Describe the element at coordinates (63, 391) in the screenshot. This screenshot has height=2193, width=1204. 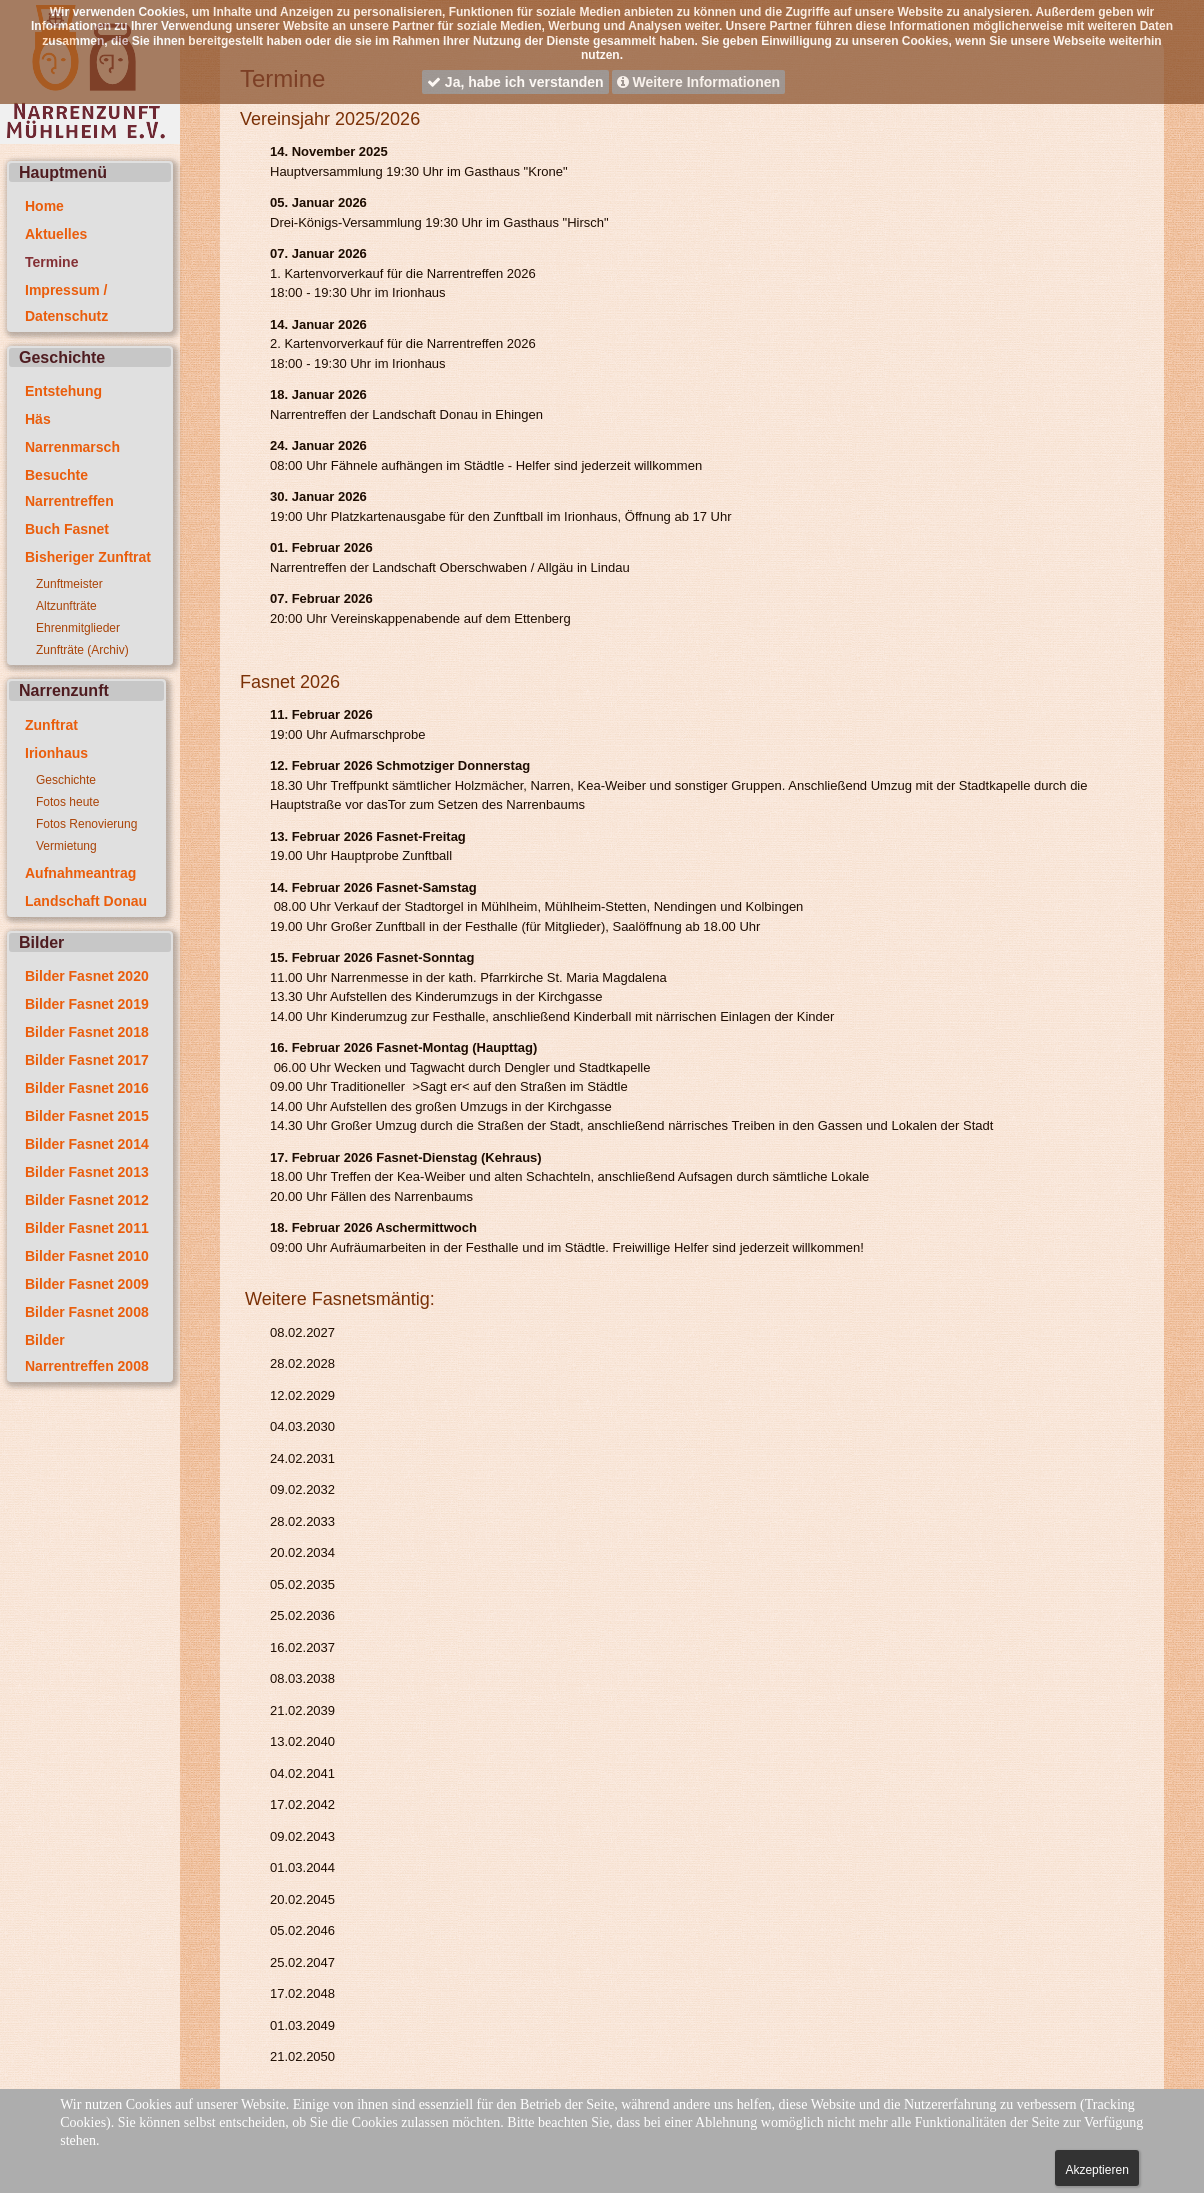
I see `Entstehung` at that location.